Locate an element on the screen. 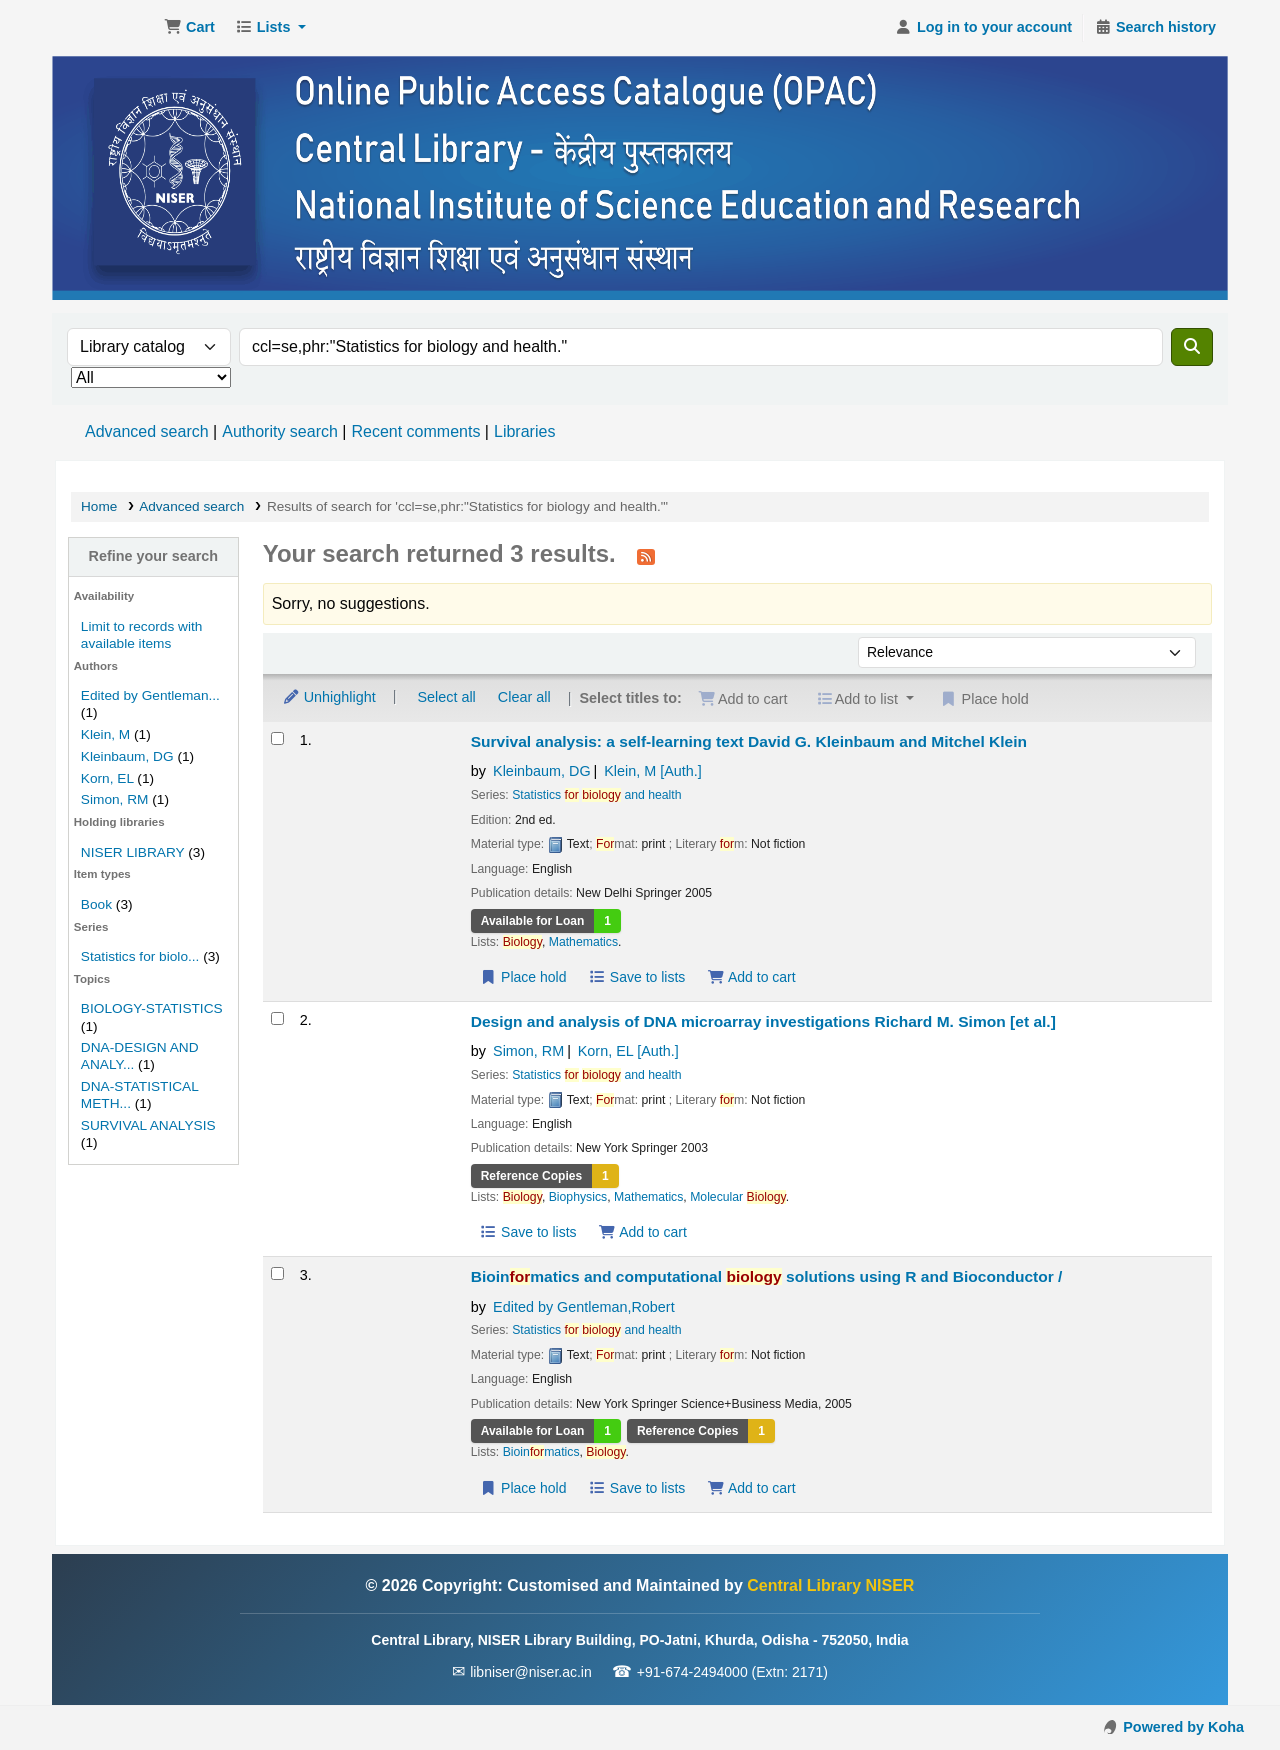 This screenshot has width=1280, height=1750. [Select search result: Survival analysis: a self-learning text] is located at coordinates (277, 738).